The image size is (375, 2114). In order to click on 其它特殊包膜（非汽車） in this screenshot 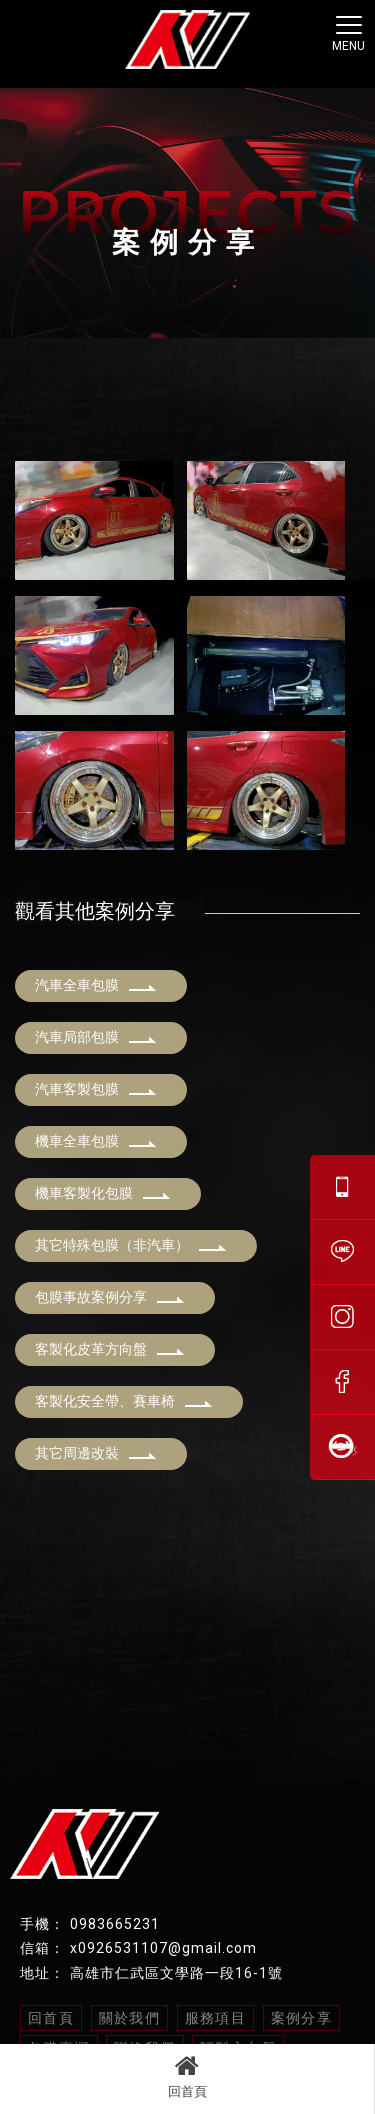, I will do `click(131, 1245)`.